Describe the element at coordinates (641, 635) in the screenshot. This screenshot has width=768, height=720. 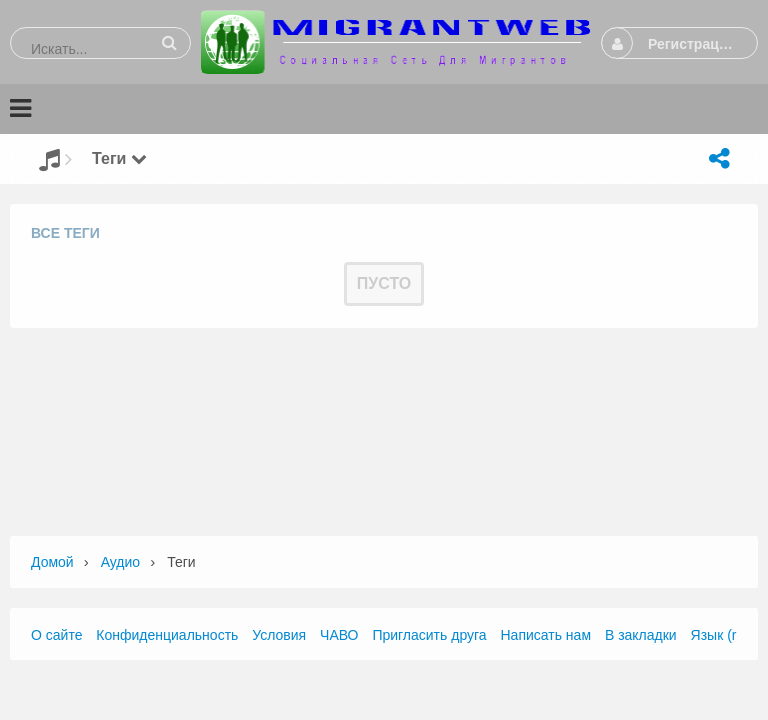
I see `В закладки` at that location.